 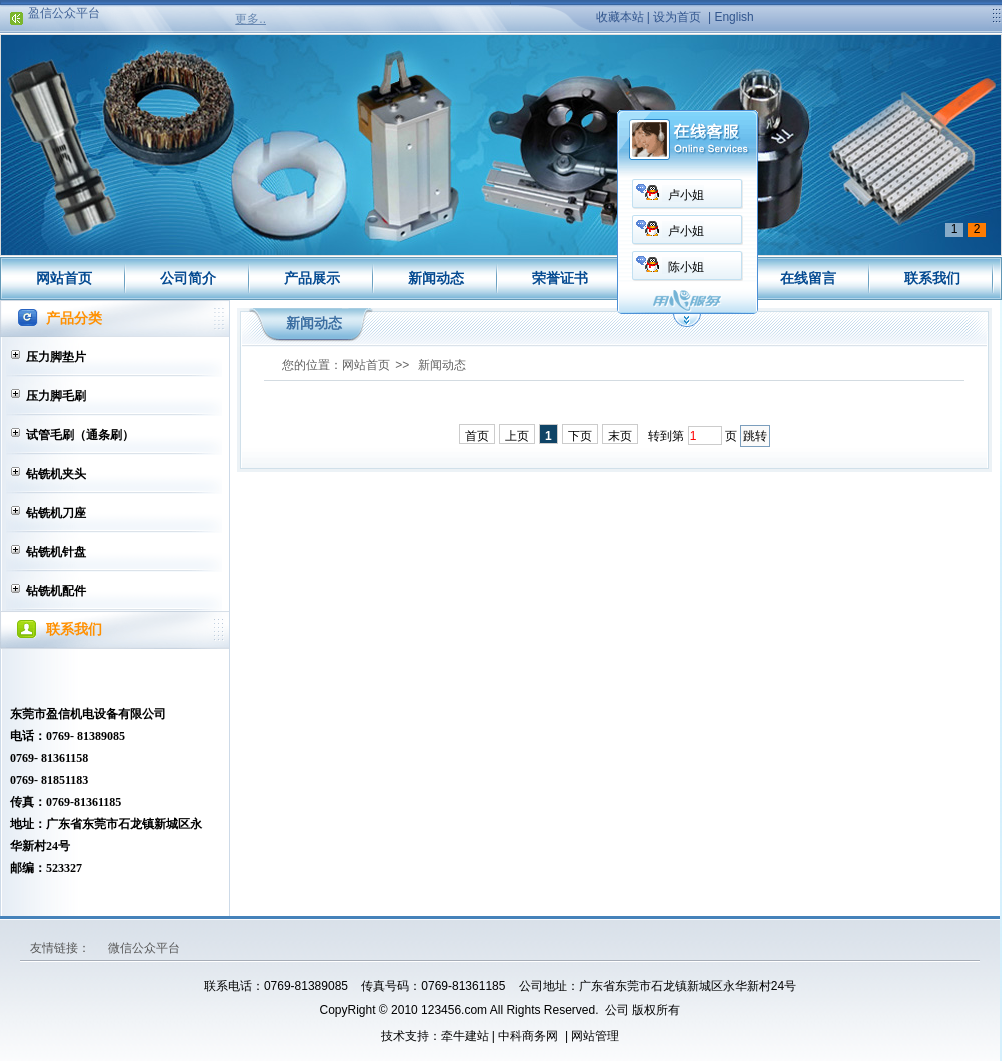 I want to click on 钻铣机配件, so click(x=56, y=591).